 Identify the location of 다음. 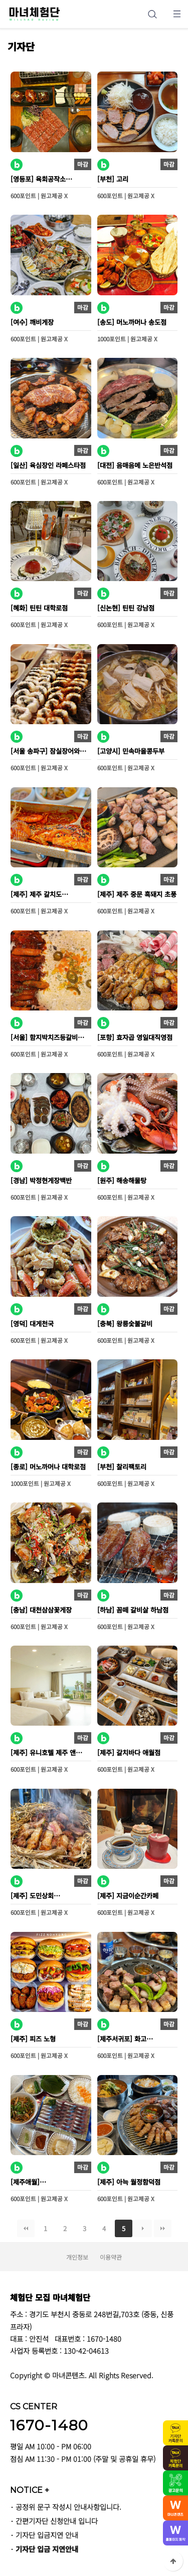
(143, 2228).